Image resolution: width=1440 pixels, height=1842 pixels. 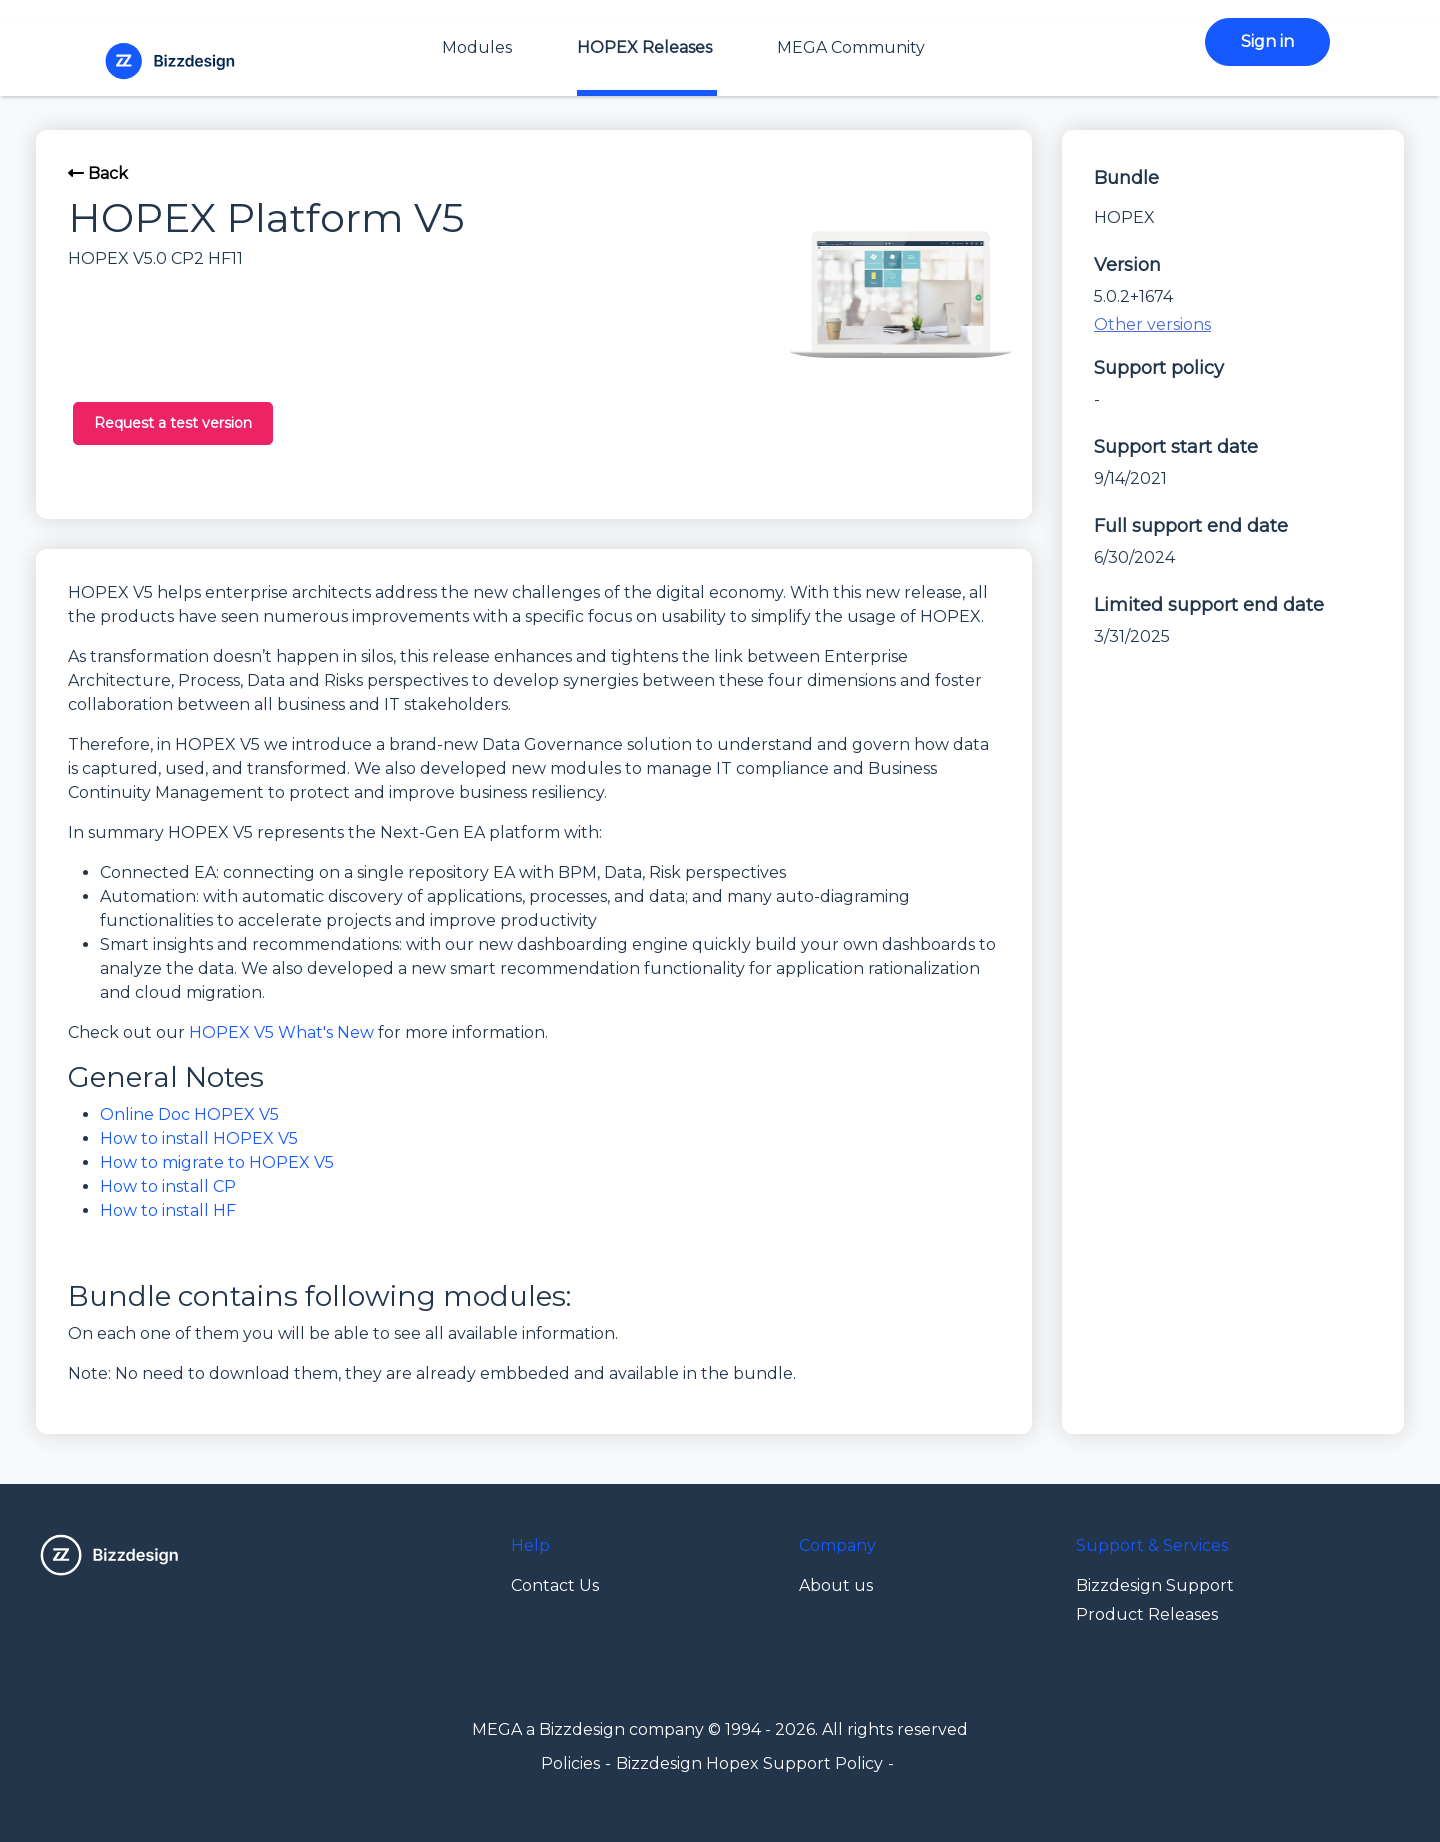 What do you see at coordinates (173, 423) in the screenshot?
I see `Request a test version` at bounding box center [173, 423].